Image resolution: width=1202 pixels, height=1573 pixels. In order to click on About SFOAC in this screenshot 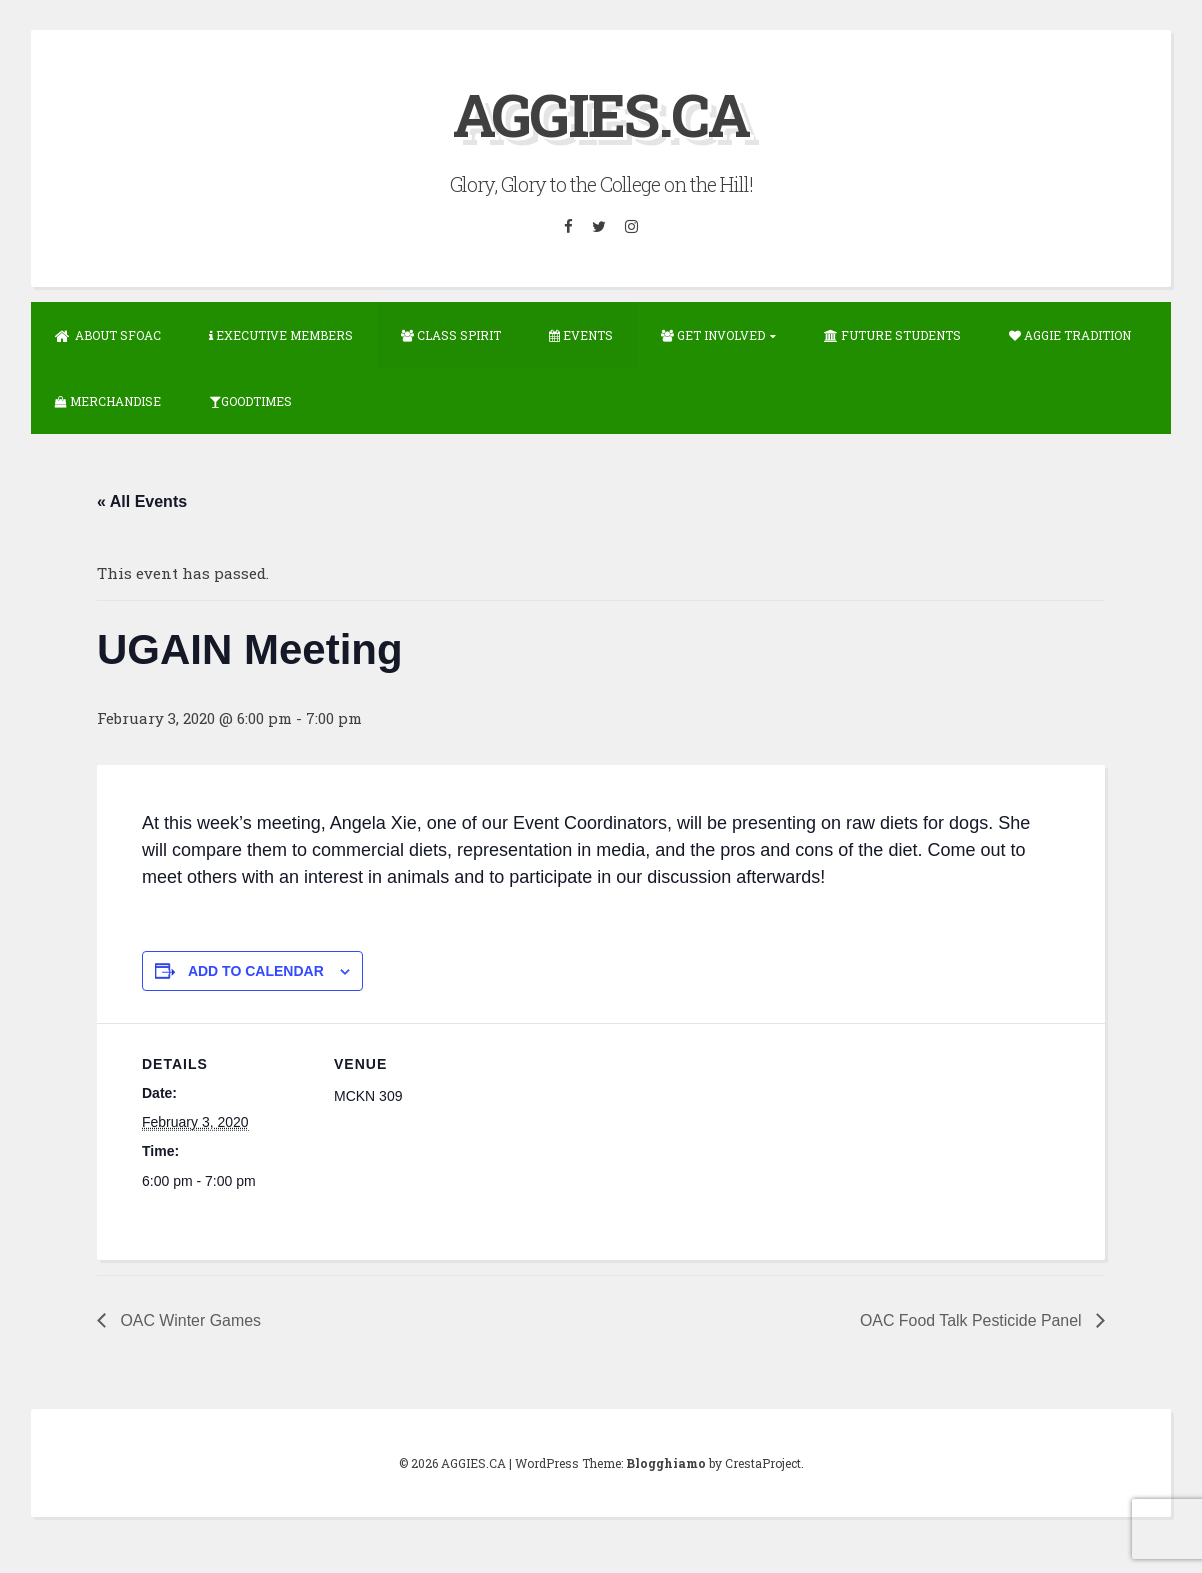, I will do `click(108, 334)`.